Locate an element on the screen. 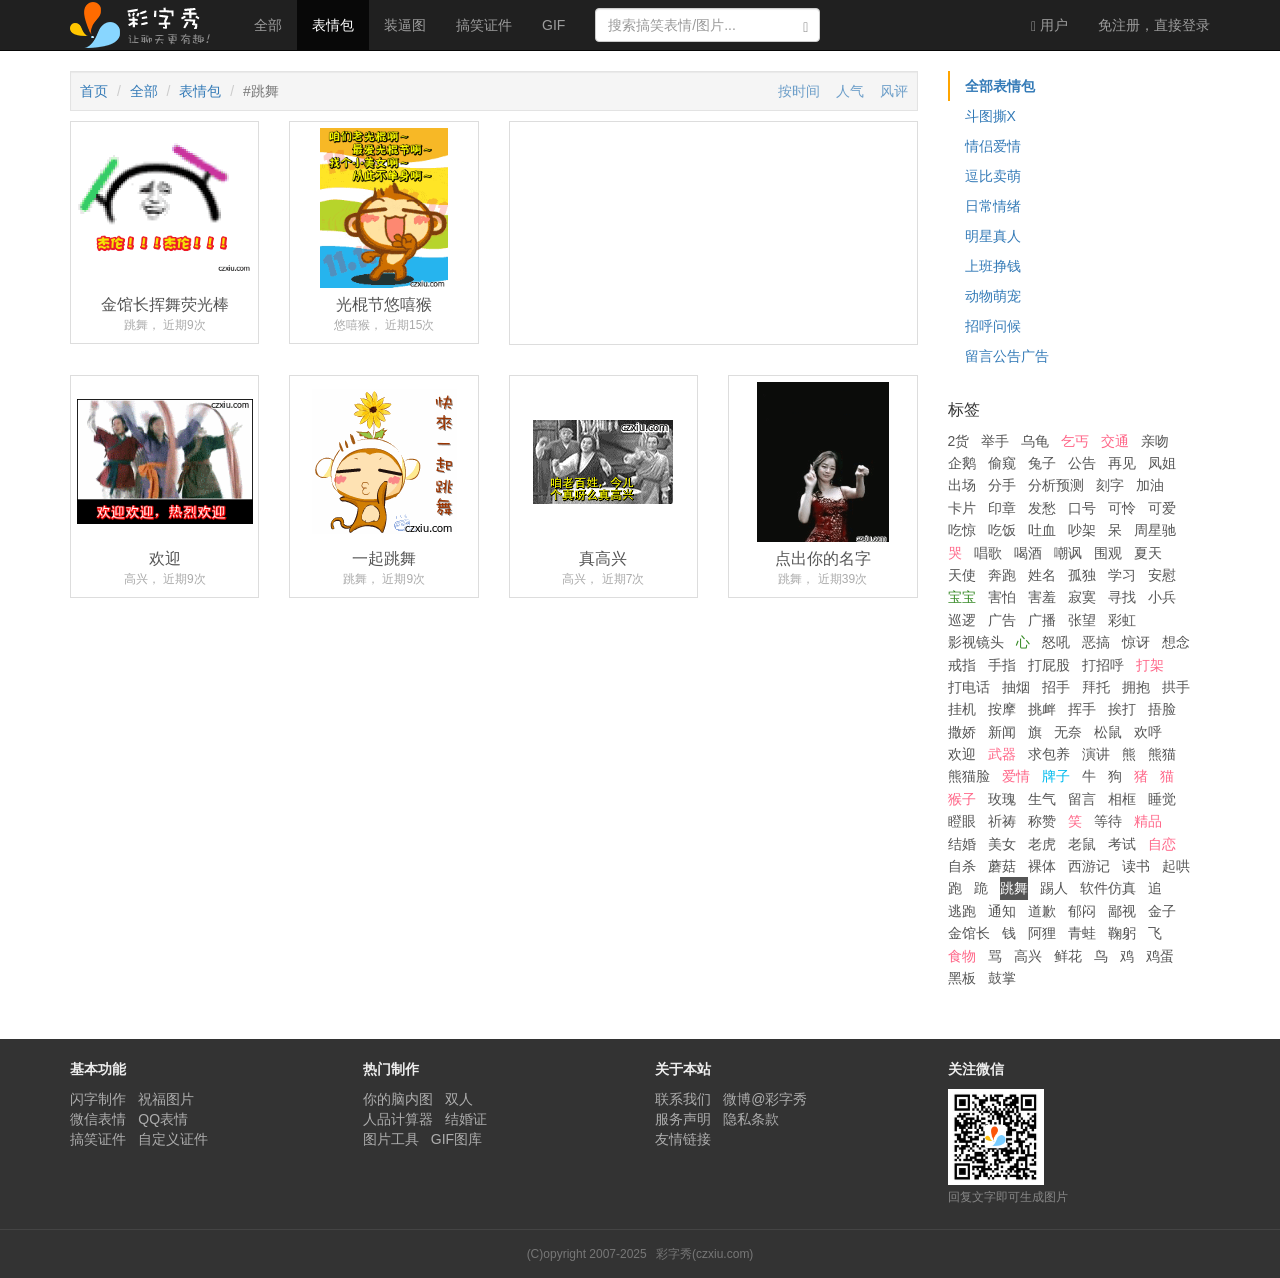 This screenshot has width=1280, height=1278. 结婚证 is located at coordinates (466, 1119).